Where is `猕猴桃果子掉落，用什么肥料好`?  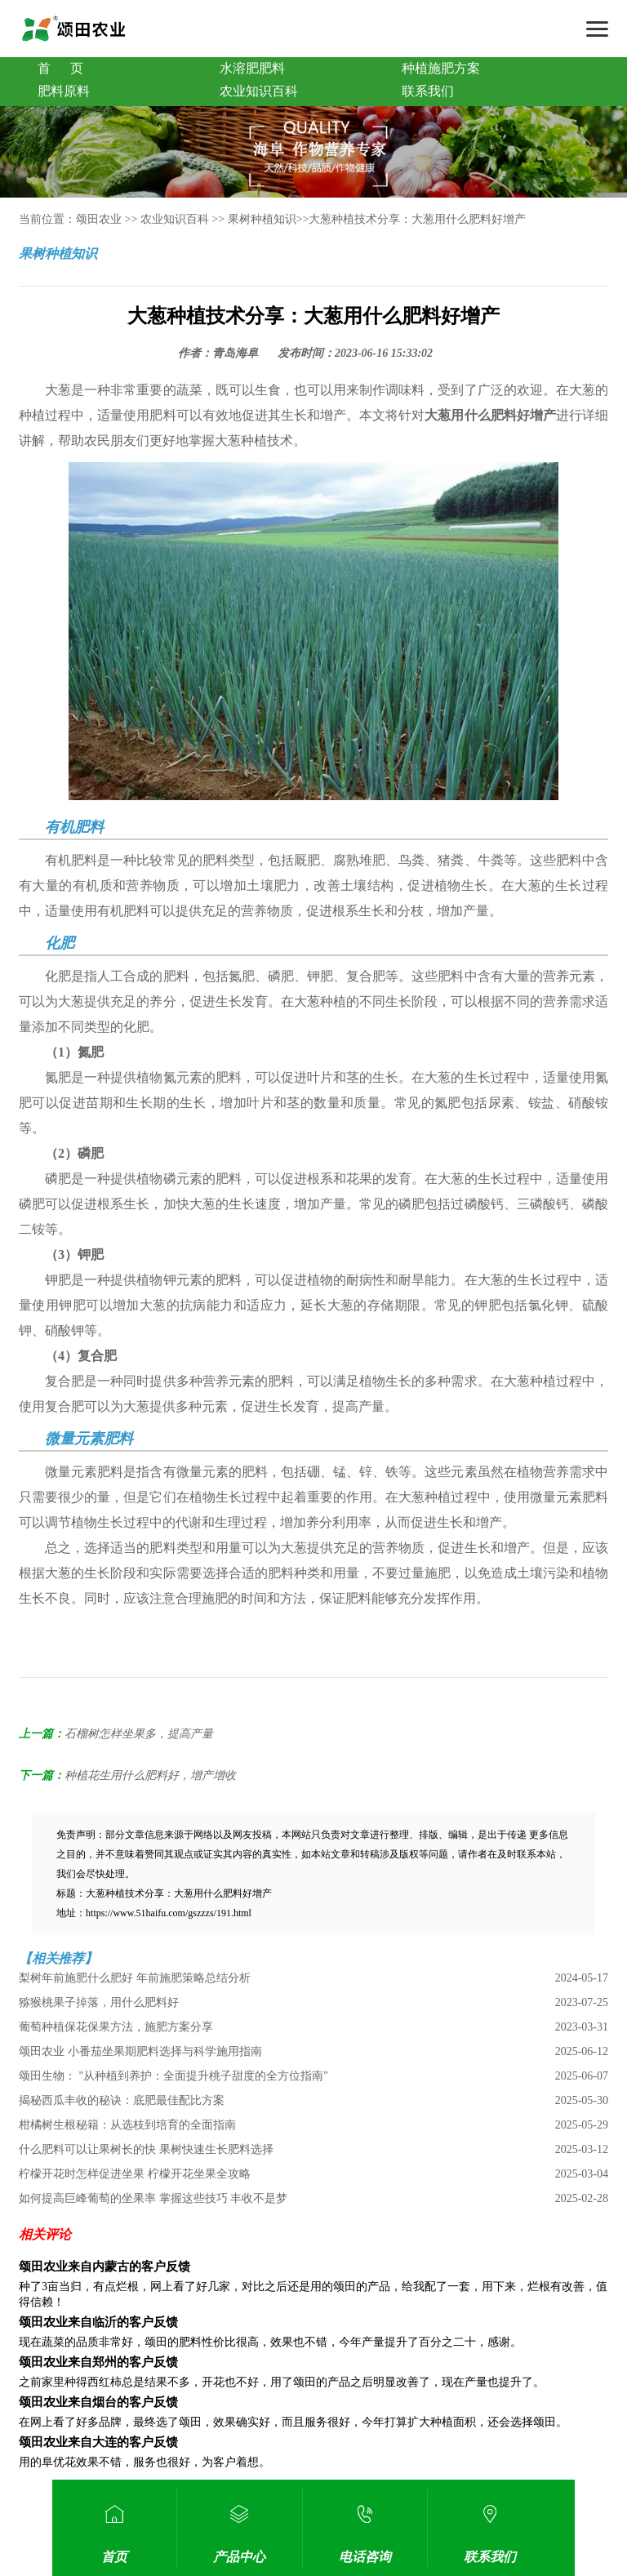
猕猴桃果子掉落，用什么肥料好 is located at coordinates (99, 2002).